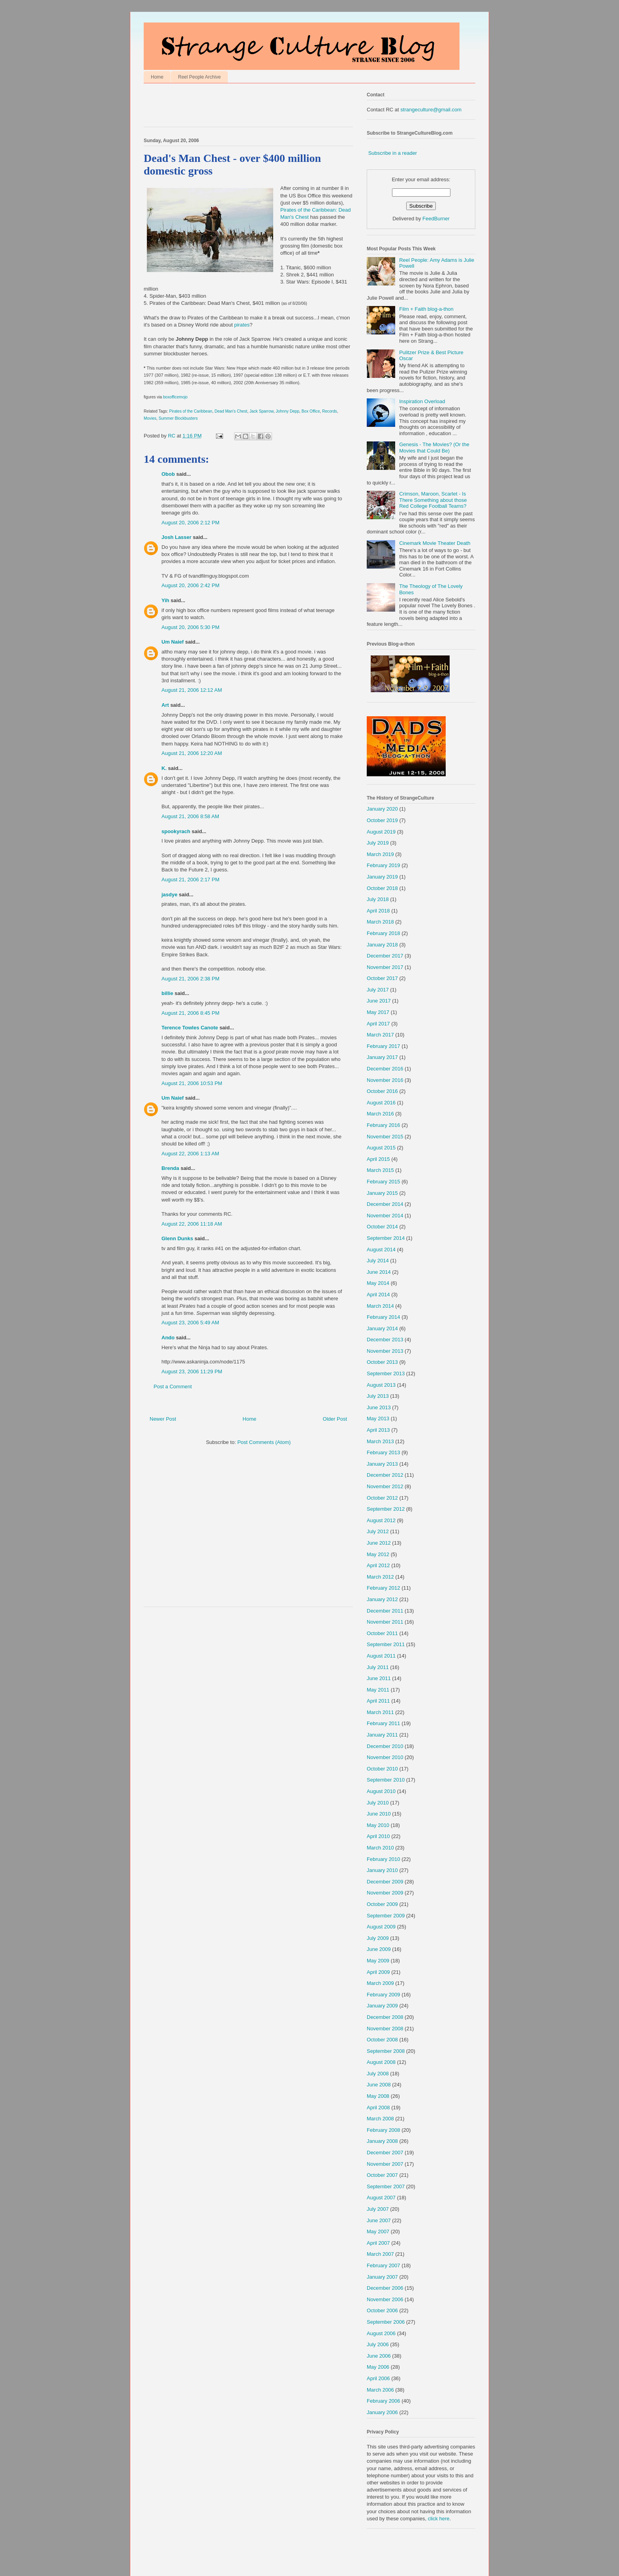 The width and height of the screenshot is (619, 2576). Describe the element at coordinates (385, 2017) in the screenshot. I see `December 2008` at that location.